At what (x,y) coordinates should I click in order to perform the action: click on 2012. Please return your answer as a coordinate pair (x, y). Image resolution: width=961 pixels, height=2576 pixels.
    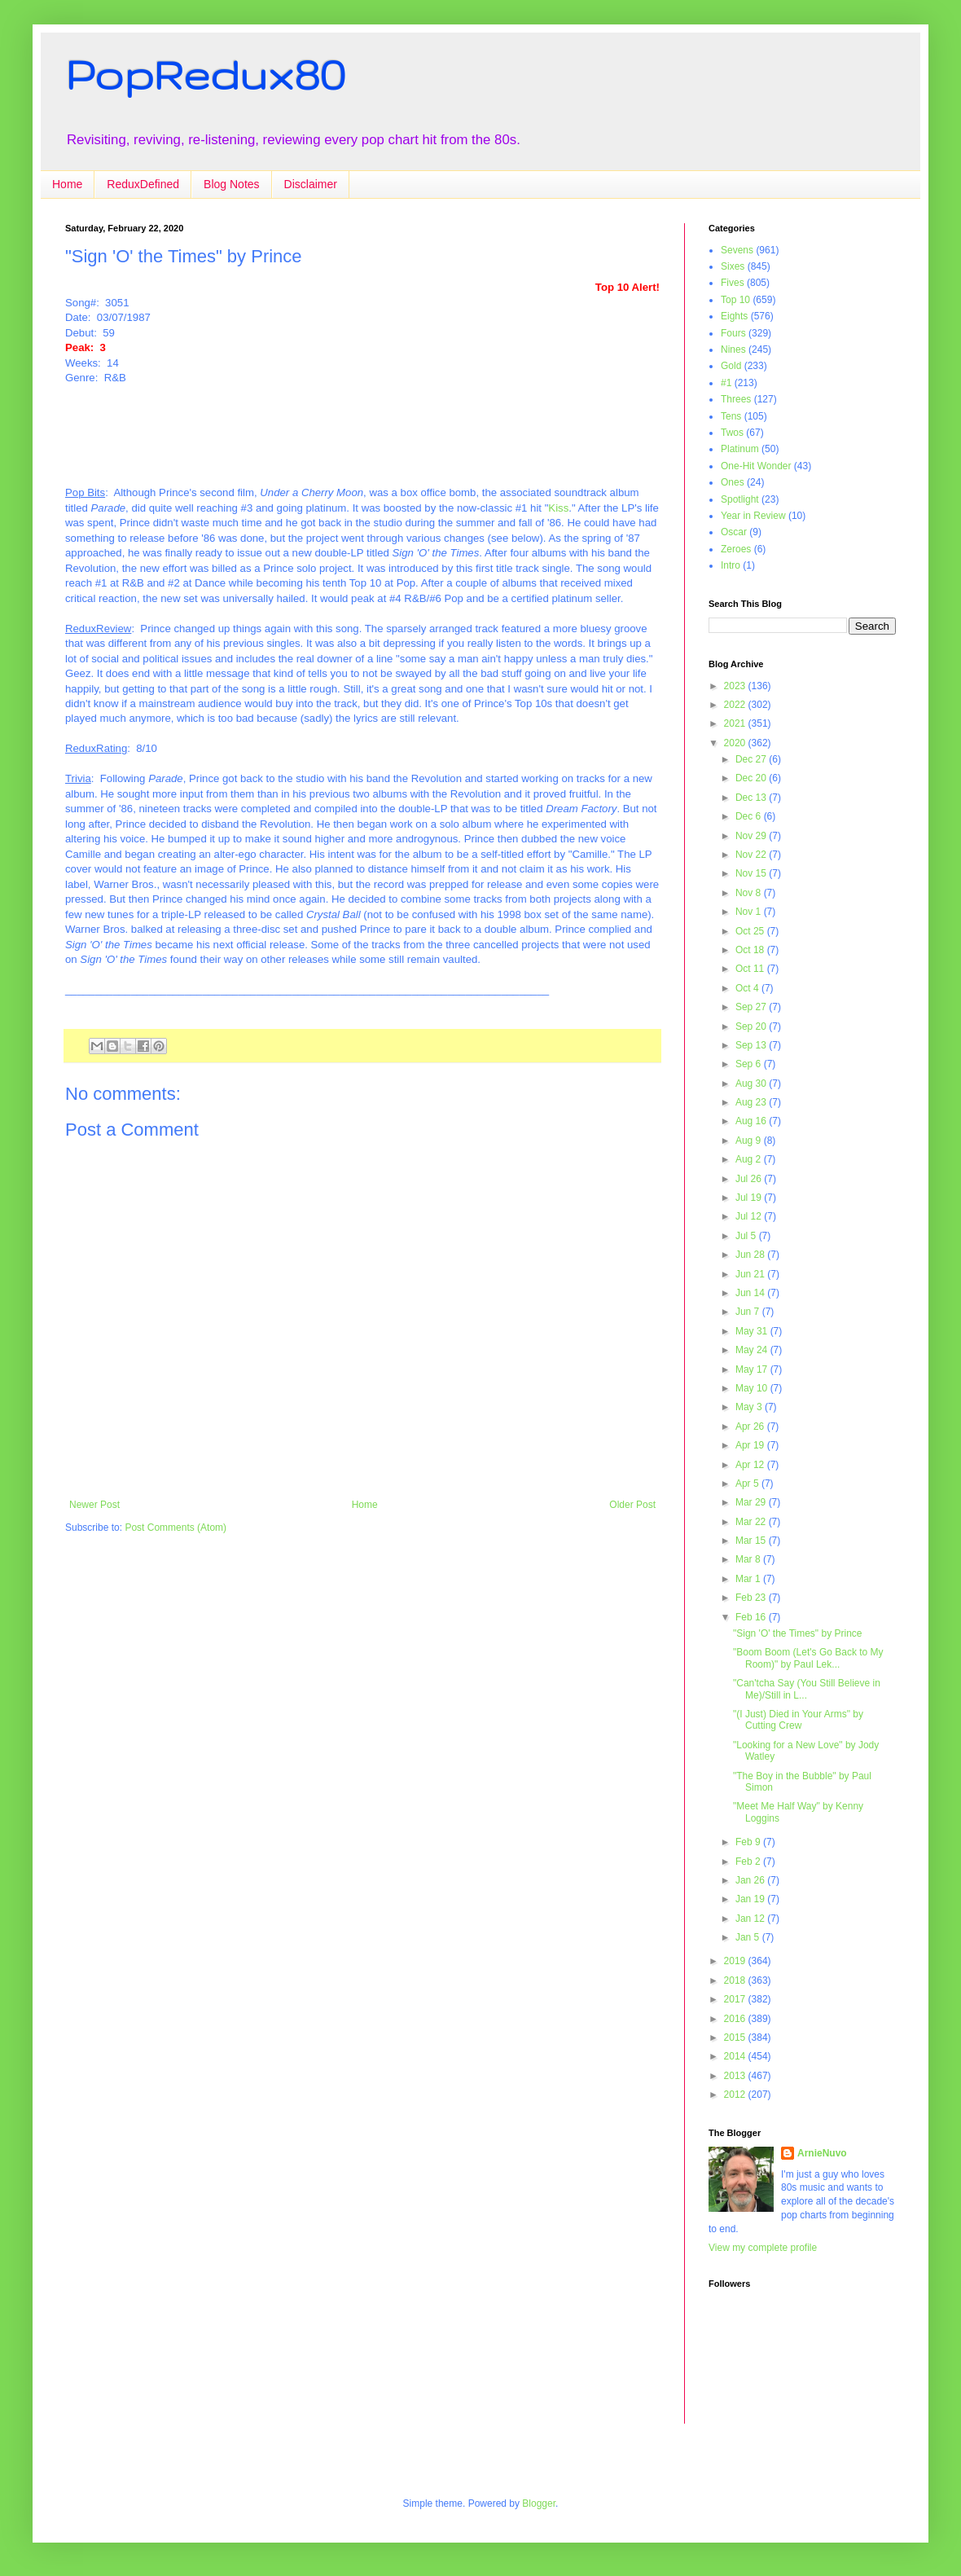
    Looking at the image, I should click on (736, 2094).